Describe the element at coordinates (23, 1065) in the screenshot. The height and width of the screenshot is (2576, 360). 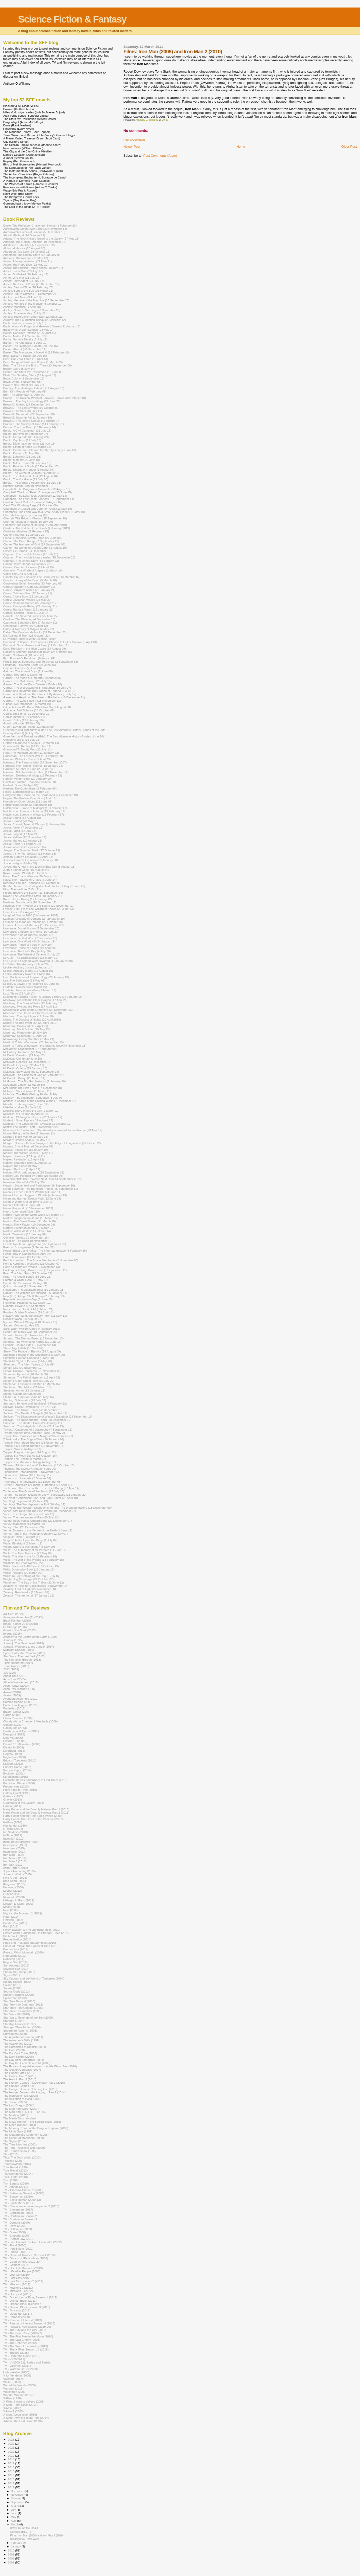
I see `McDevitt: Odyssey (22 May 17)` at that location.